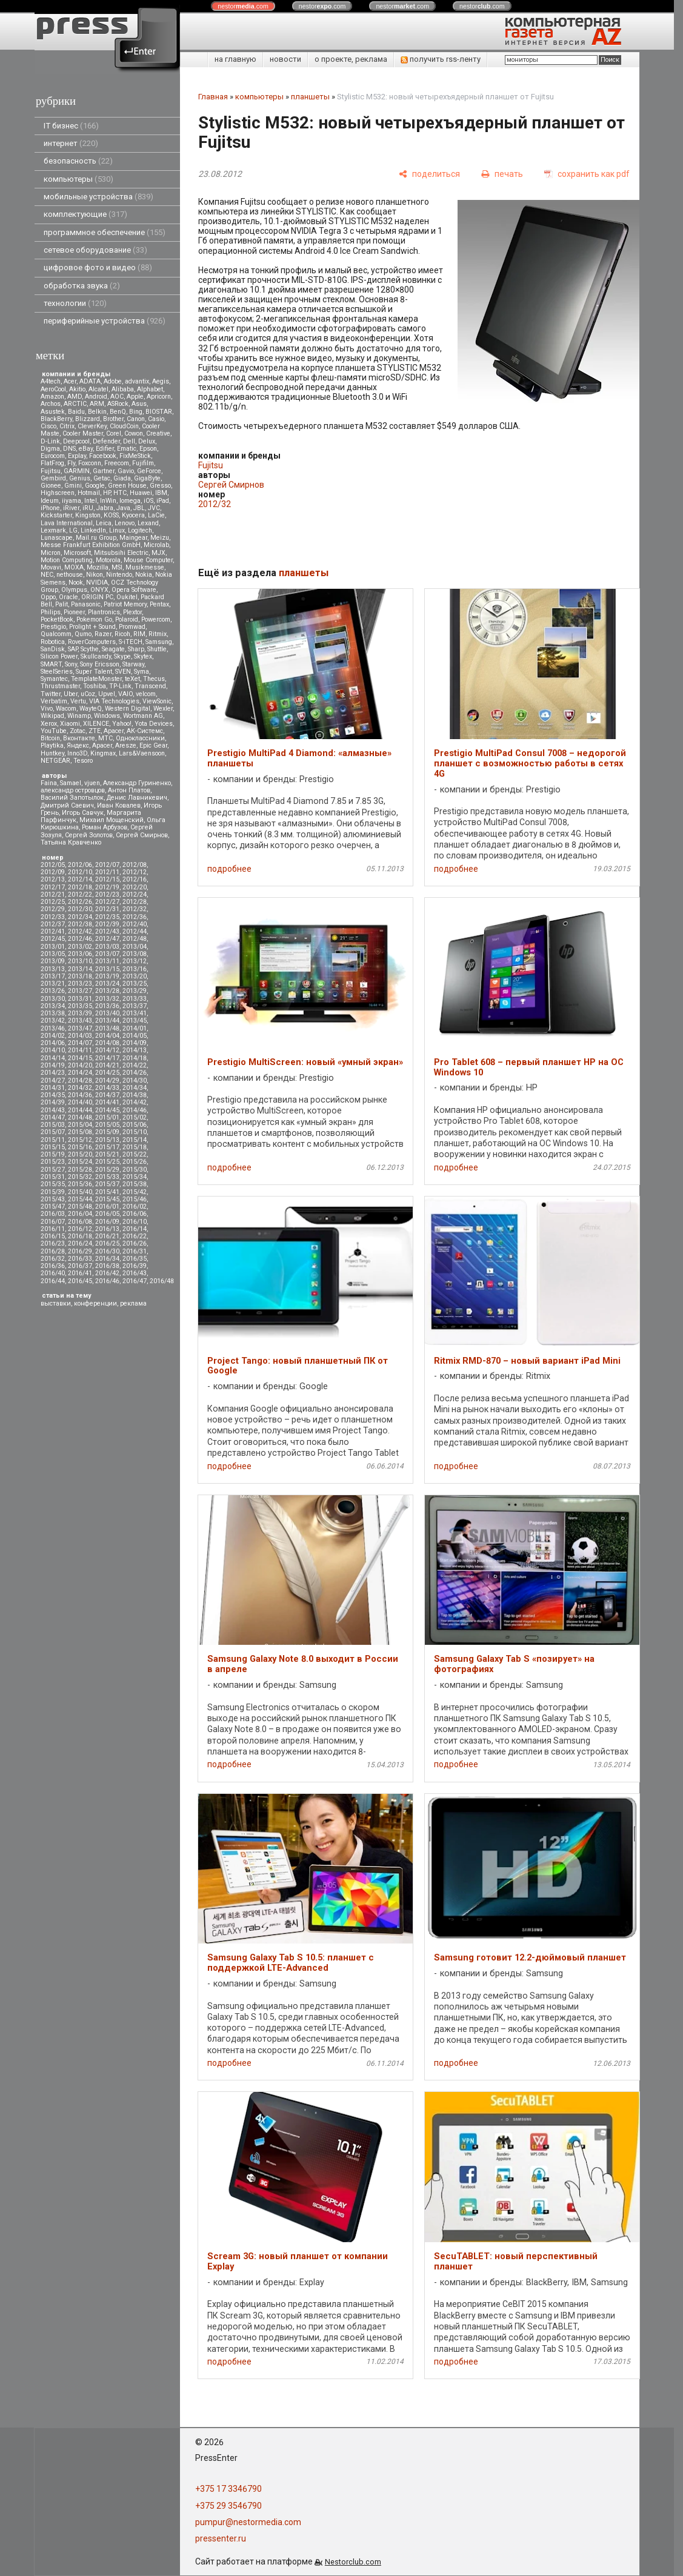 The image size is (683, 2576). What do you see at coordinates (80, 1140) in the screenshot?
I see `2015/12` at bounding box center [80, 1140].